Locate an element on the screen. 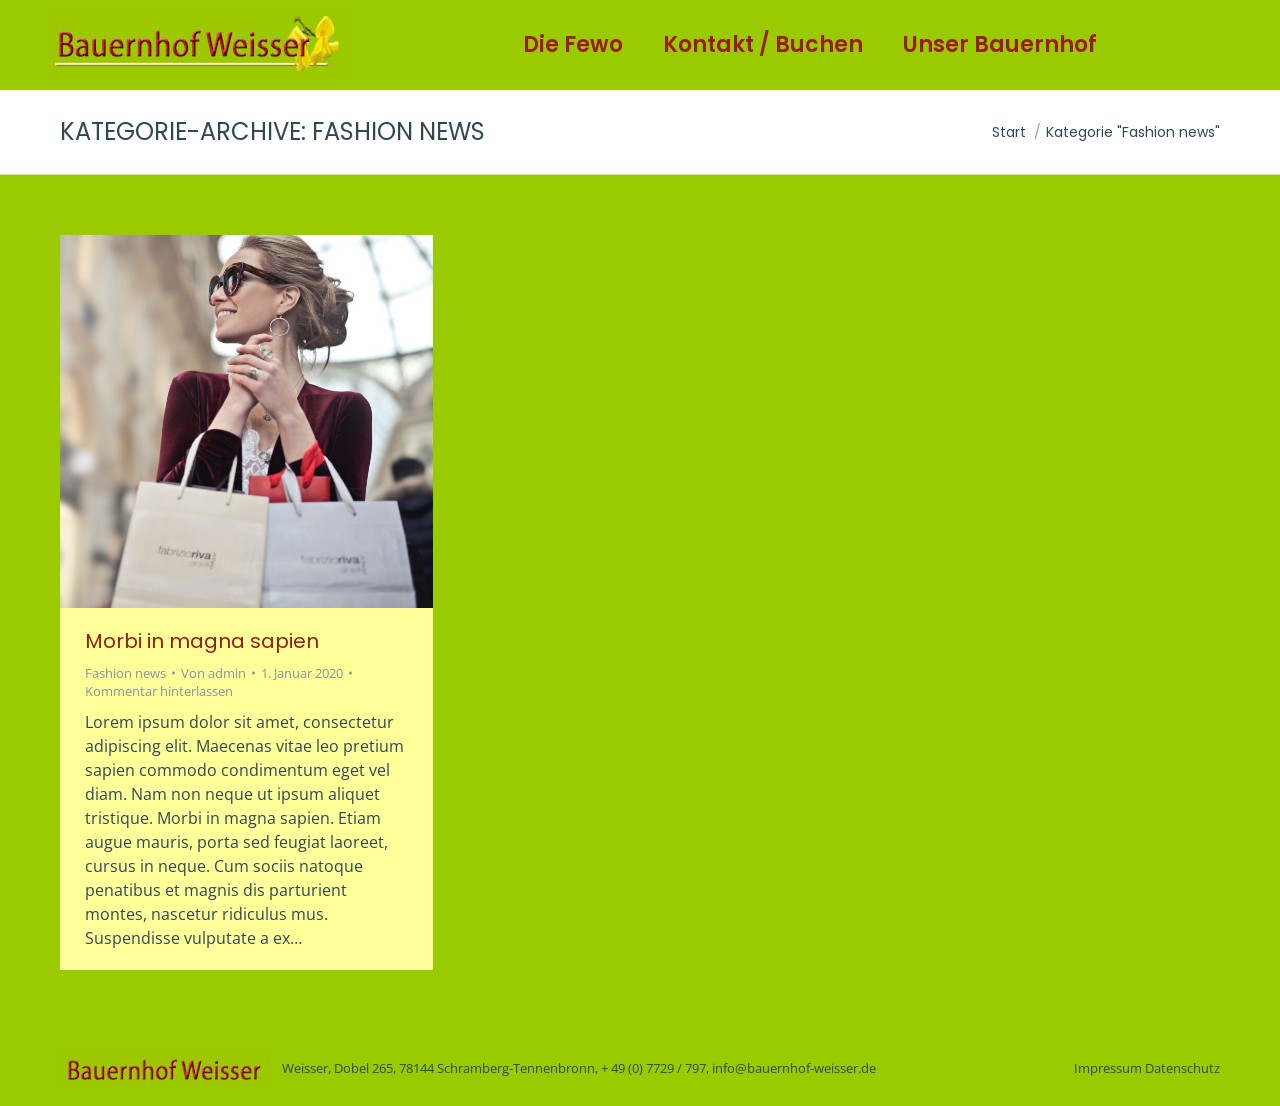  Fashion news is located at coordinates (125, 673).